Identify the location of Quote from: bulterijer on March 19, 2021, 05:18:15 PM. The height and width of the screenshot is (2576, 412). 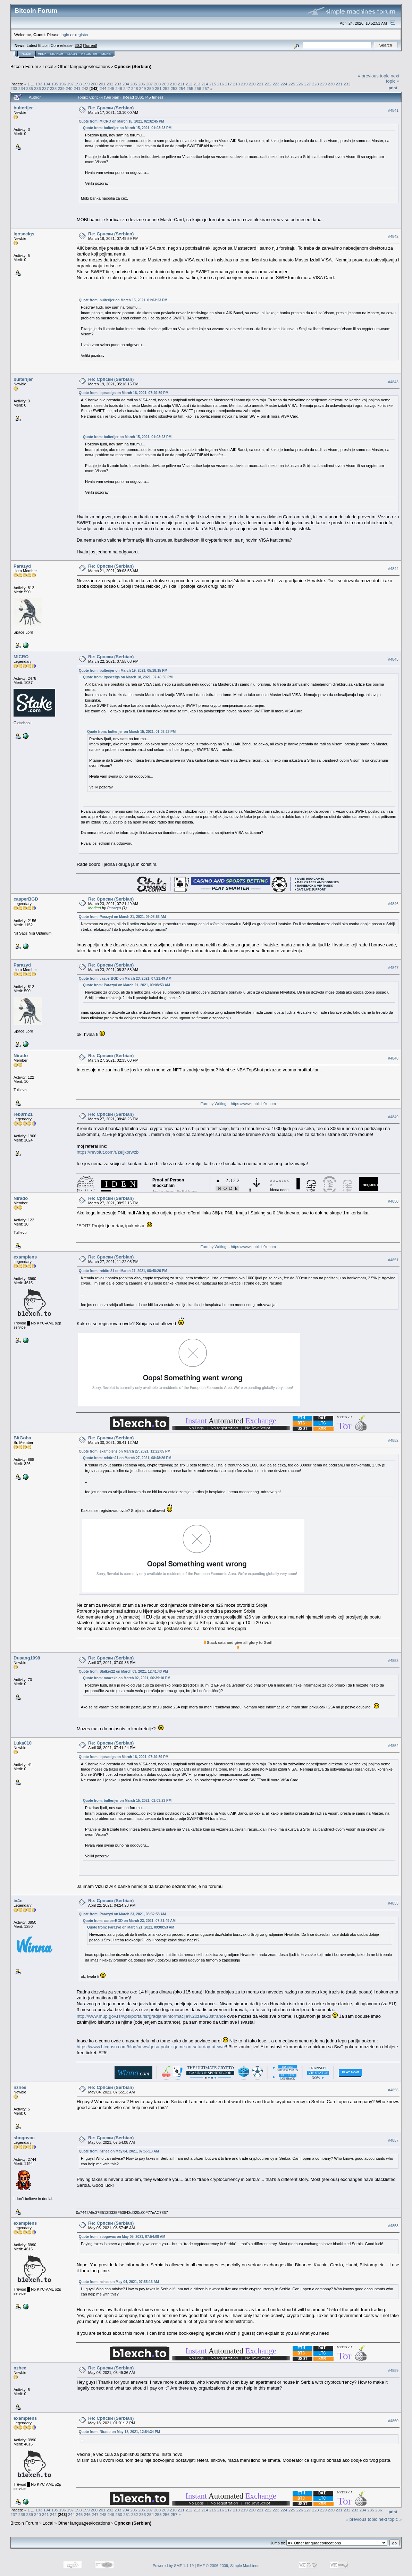
(123, 670).